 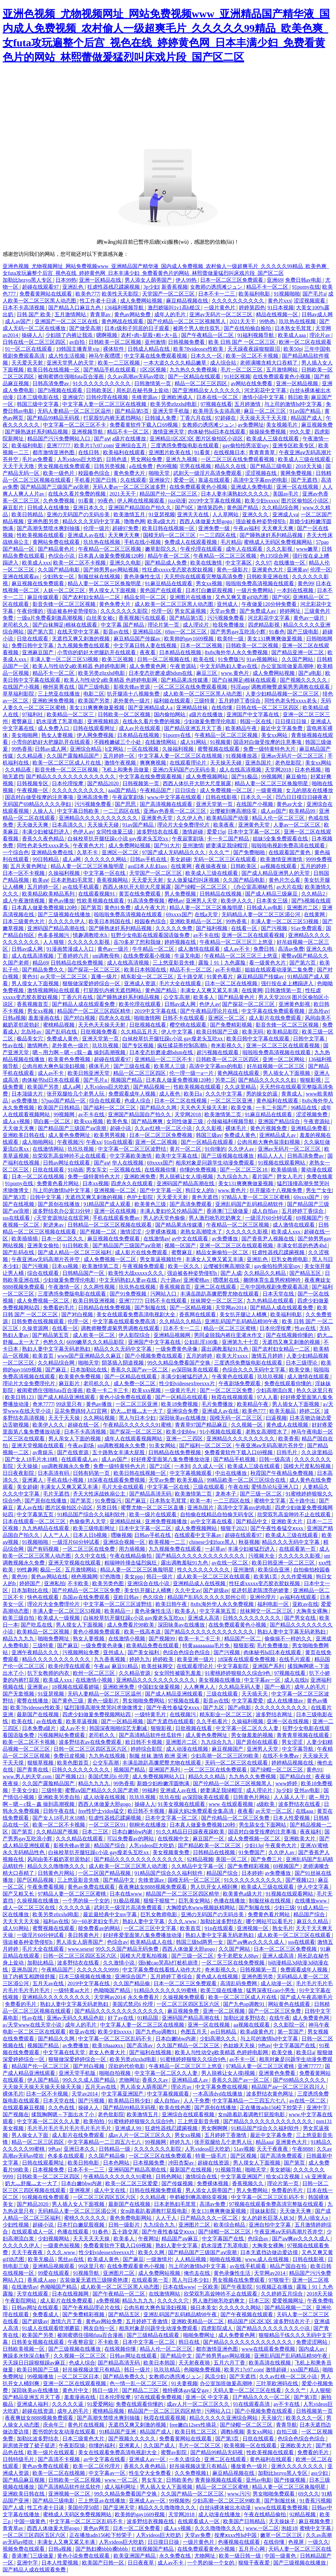 What do you see at coordinates (314, 1390) in the screenshot?
I see `热久久这里只有` at bounding box center [314, 1390].